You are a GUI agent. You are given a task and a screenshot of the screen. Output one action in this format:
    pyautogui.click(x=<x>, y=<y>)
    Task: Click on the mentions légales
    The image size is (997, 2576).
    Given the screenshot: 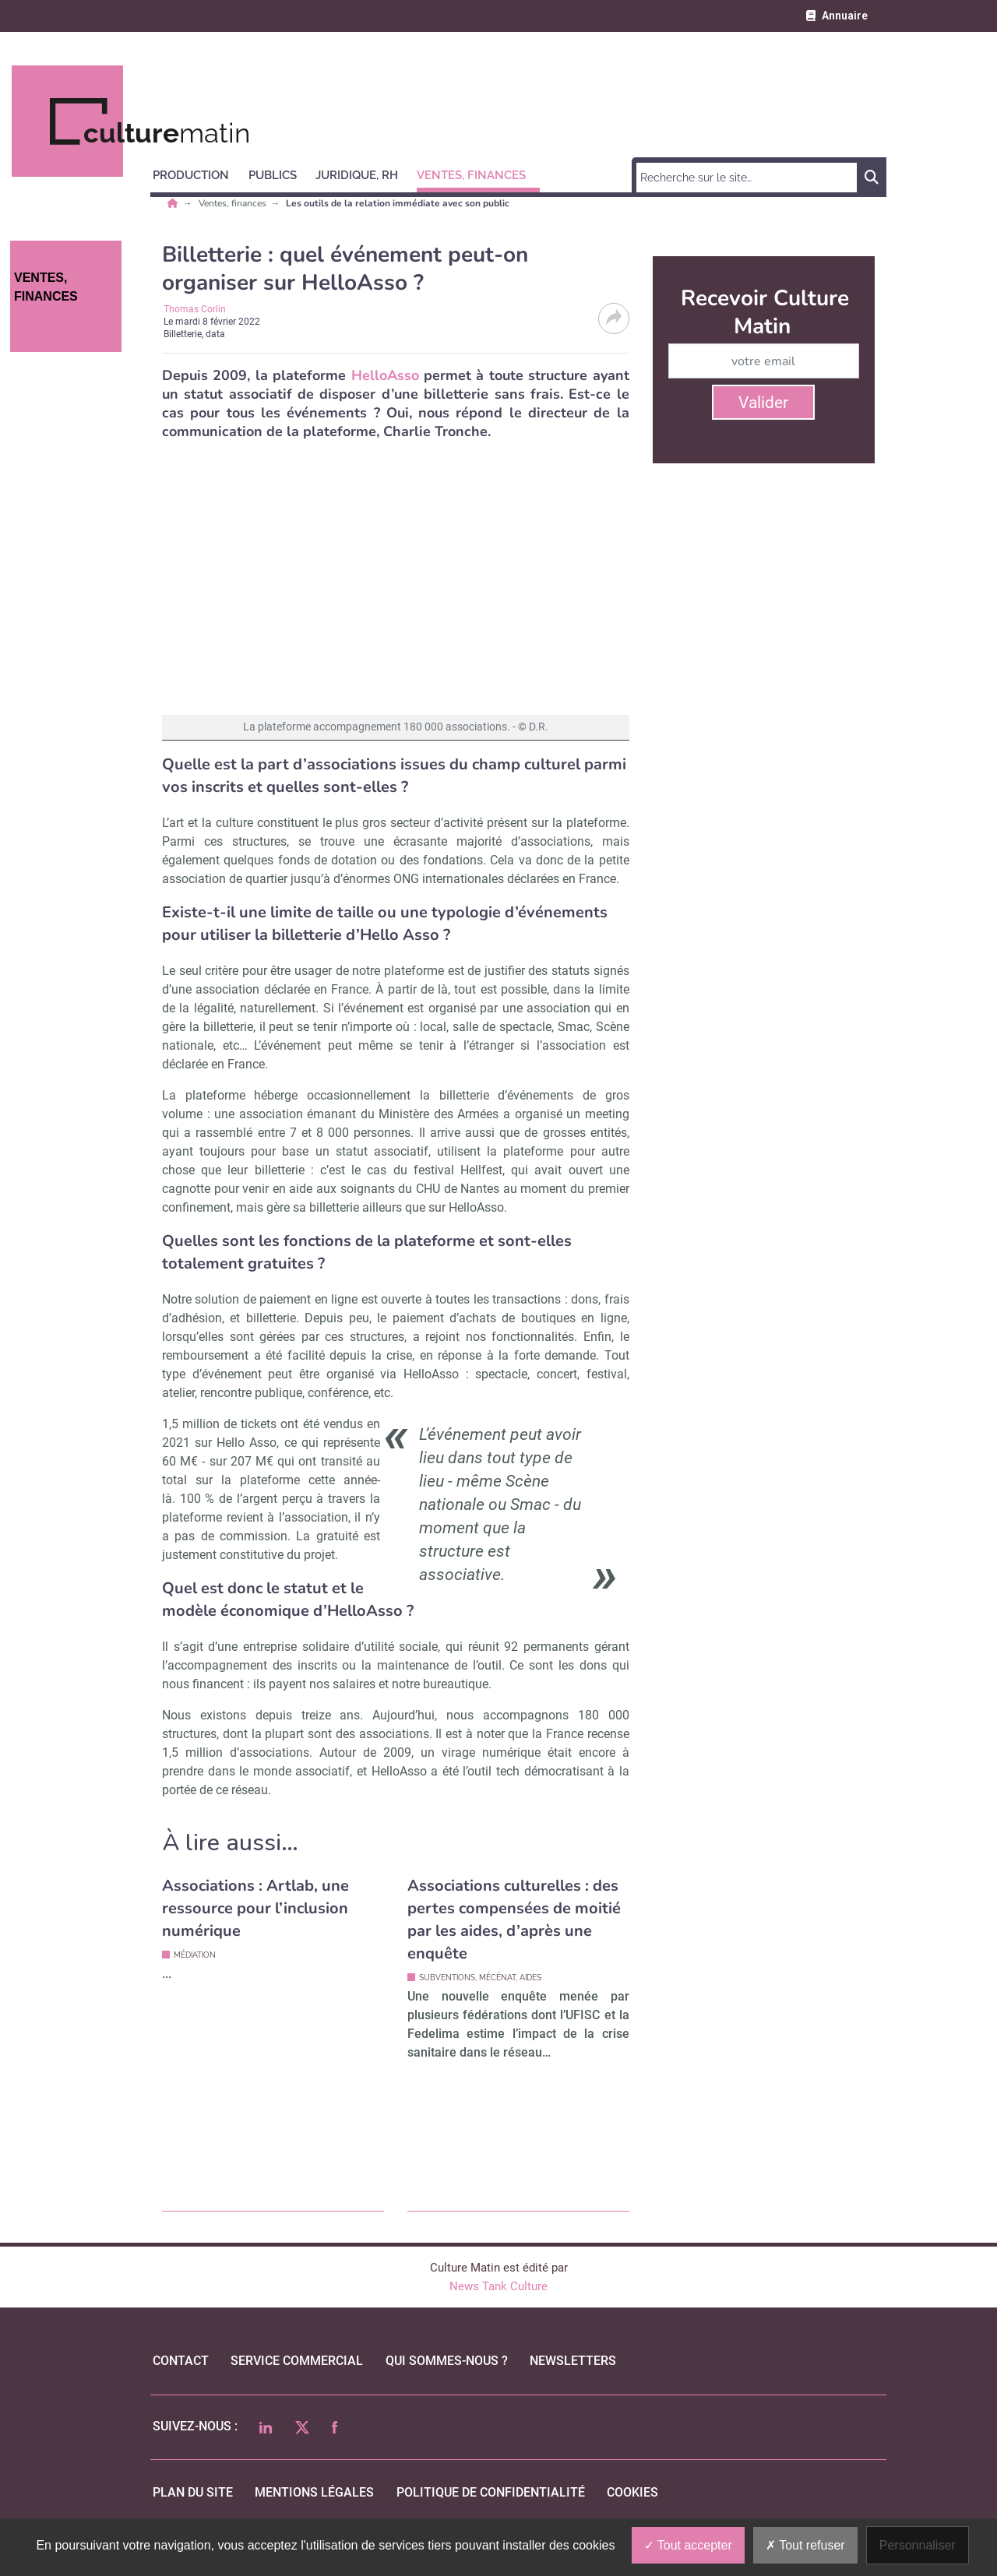 What is the action you would take?
    pyautogui.click(x=314, y=2492)
    